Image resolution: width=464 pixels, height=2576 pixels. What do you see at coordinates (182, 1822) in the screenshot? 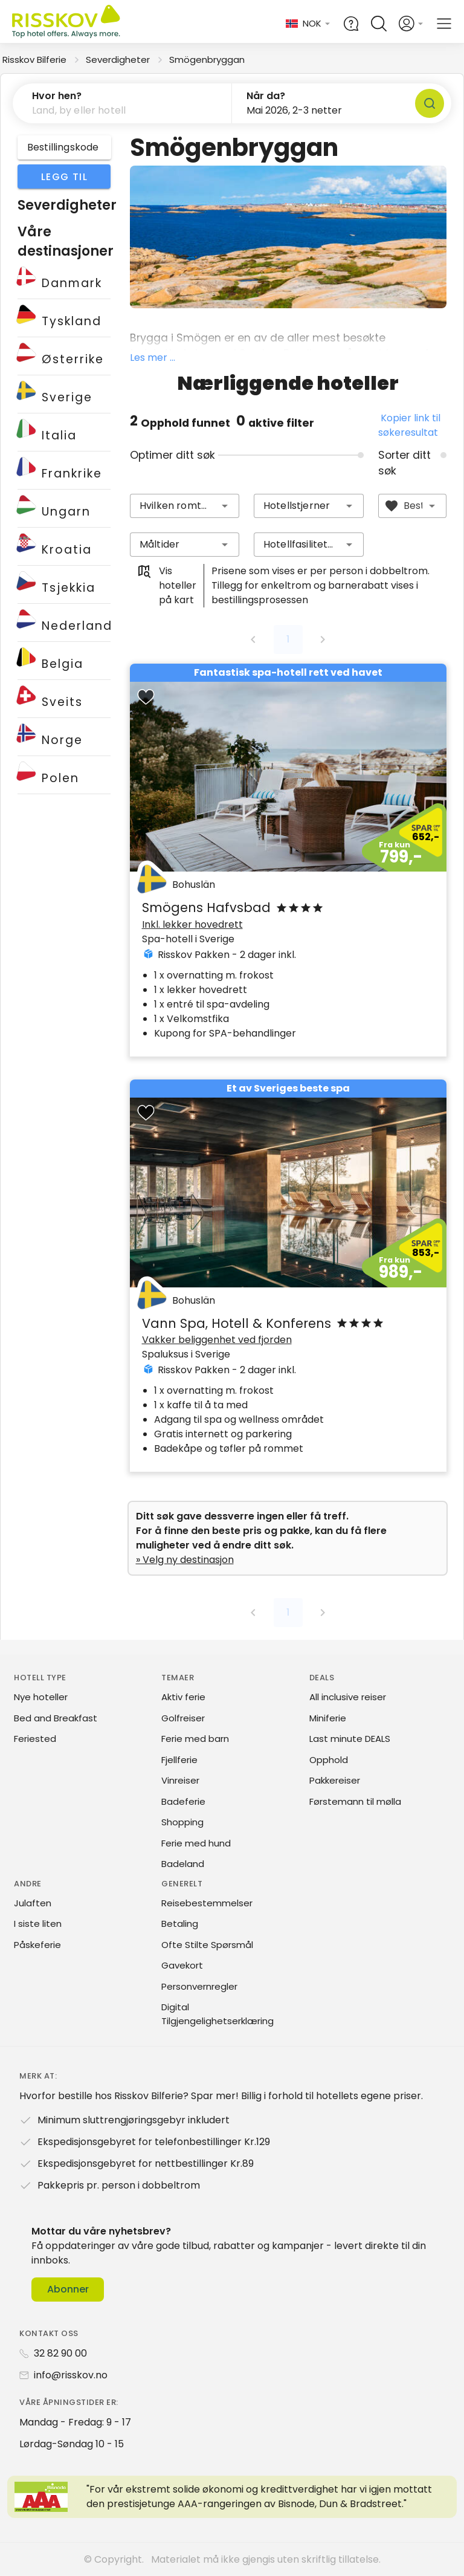
I see `Shopping` at bounding box center [182, 1822].